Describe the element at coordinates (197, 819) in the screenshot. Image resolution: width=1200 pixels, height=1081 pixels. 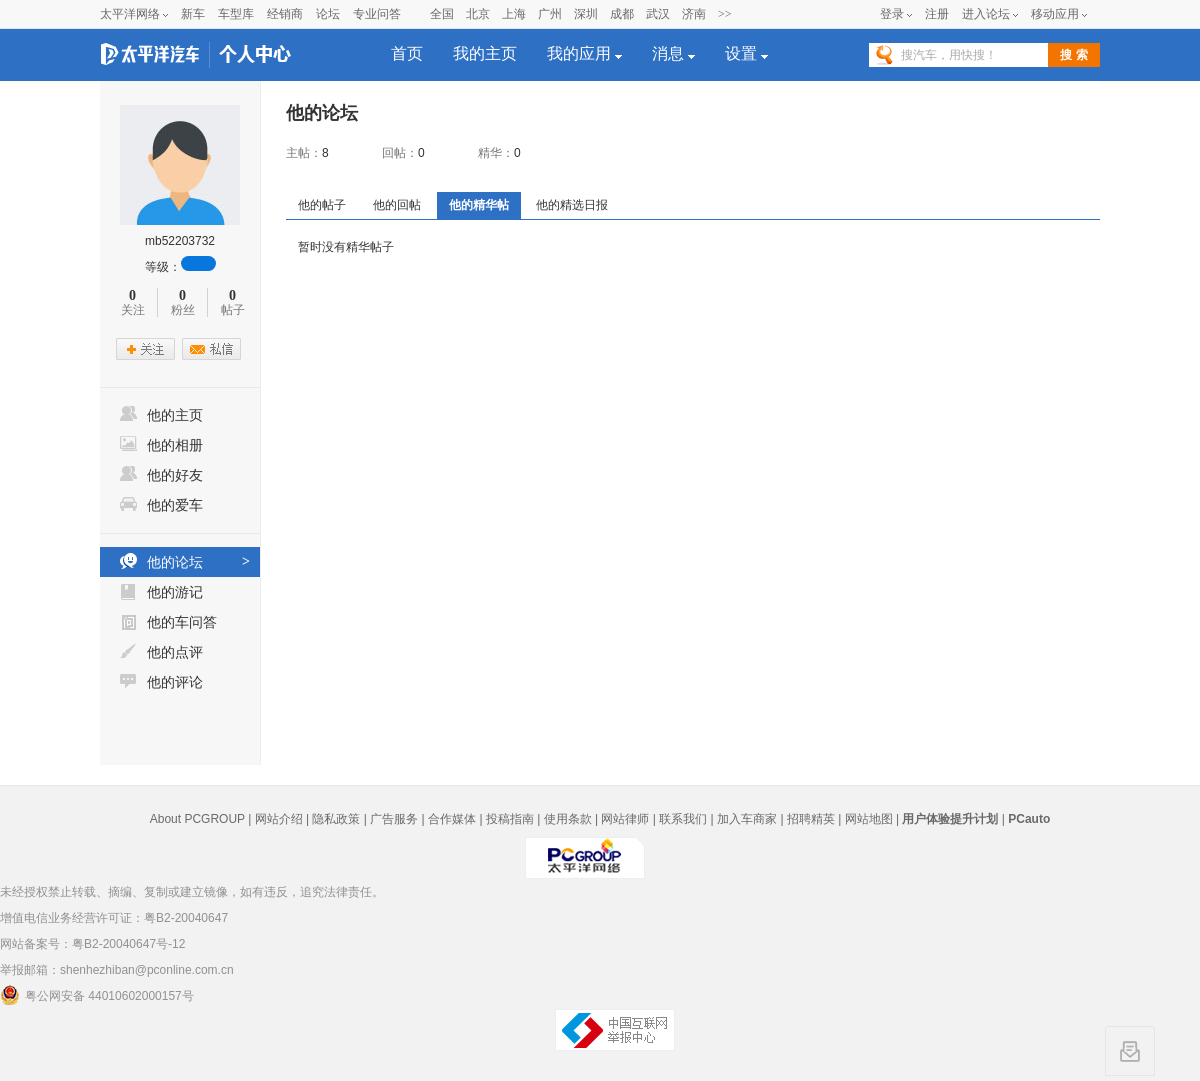
I see `About PCGROUP` at that location.